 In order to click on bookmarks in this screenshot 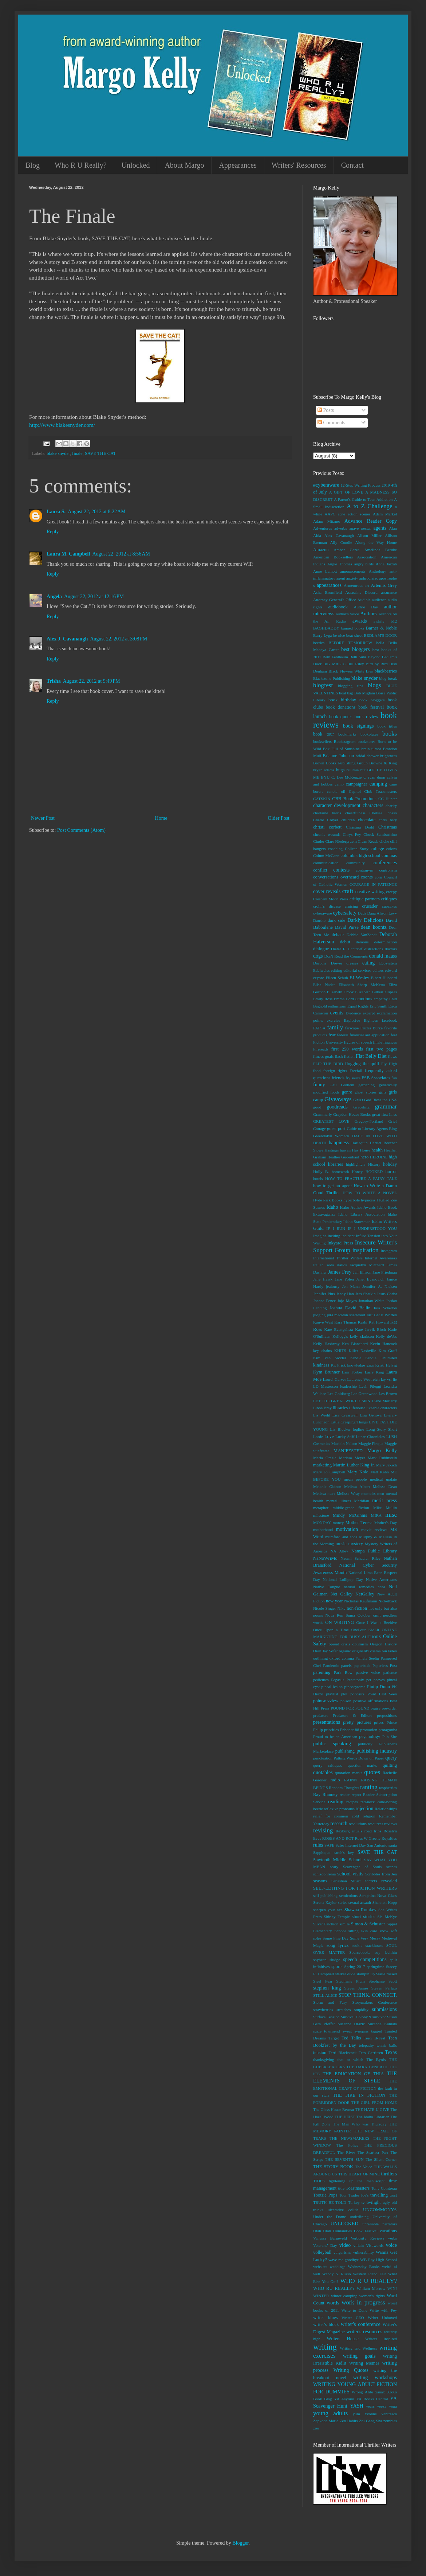, I will do `click(347, 734)`.